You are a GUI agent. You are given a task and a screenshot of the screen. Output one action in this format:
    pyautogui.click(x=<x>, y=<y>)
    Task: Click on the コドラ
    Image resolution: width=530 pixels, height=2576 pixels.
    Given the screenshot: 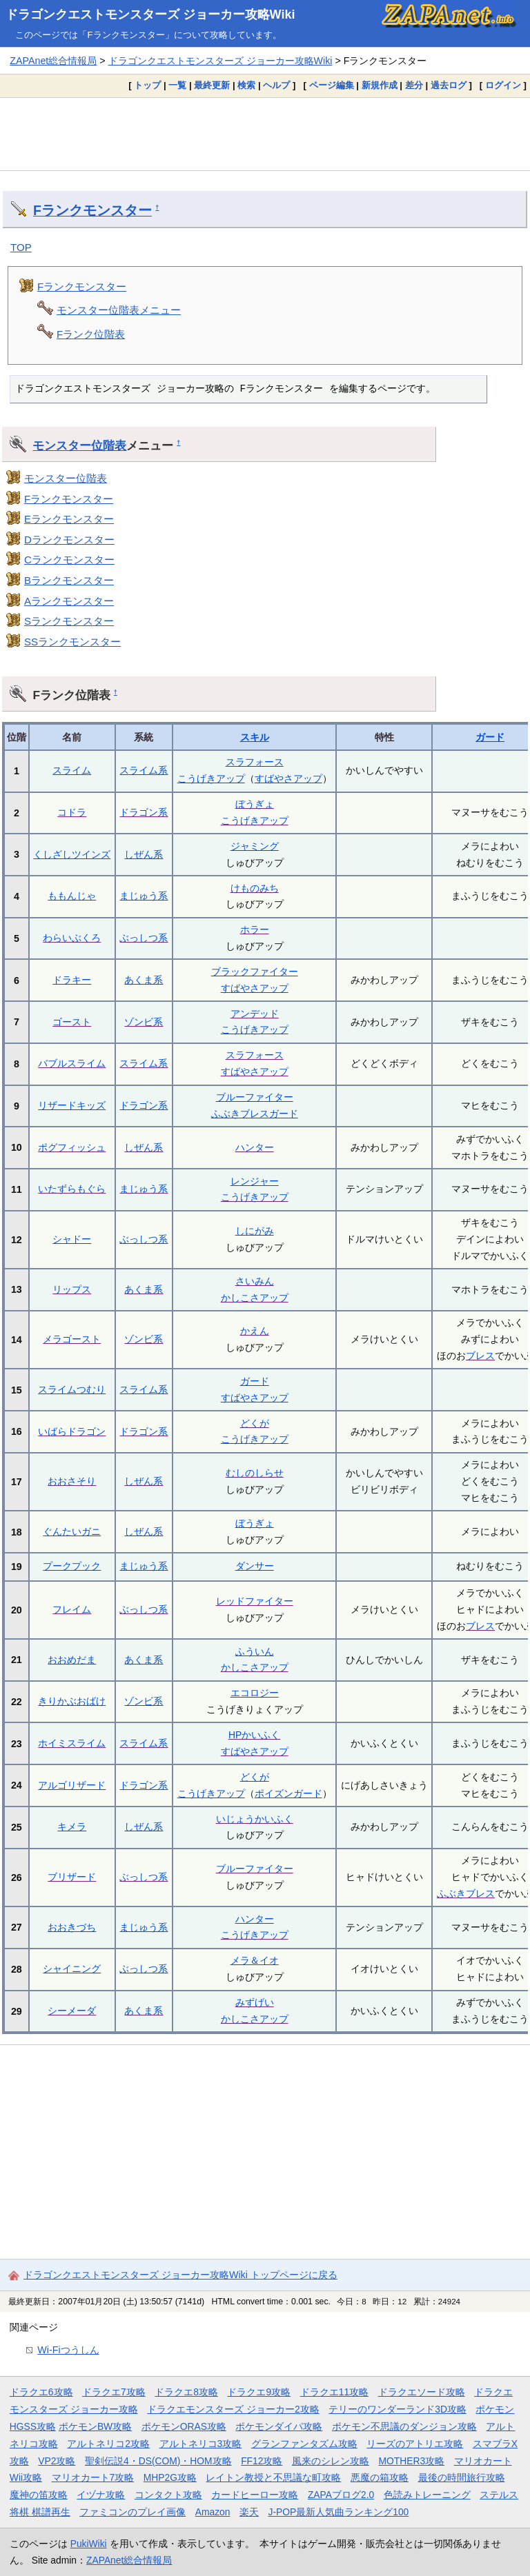 What is the action you would take?
    pyautogui.click(x=71, y=812)
    